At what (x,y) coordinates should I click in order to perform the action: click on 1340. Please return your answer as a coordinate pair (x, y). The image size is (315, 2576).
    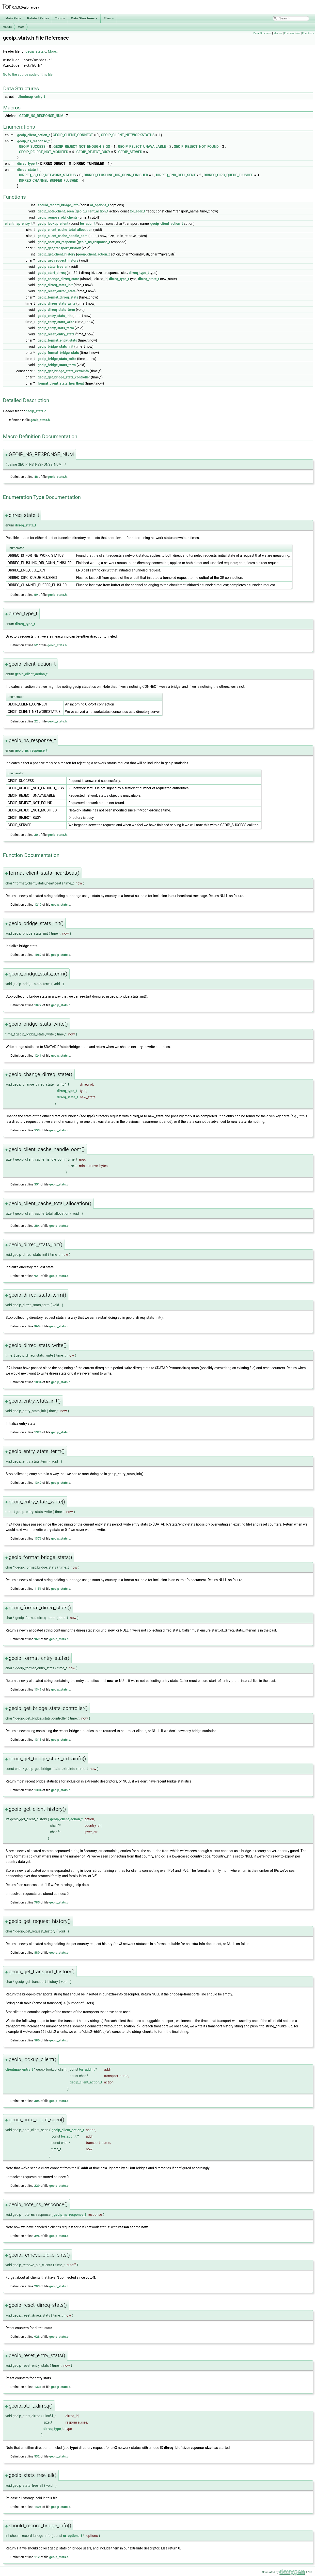
    Looking at the image, I should click on (38, 1482).